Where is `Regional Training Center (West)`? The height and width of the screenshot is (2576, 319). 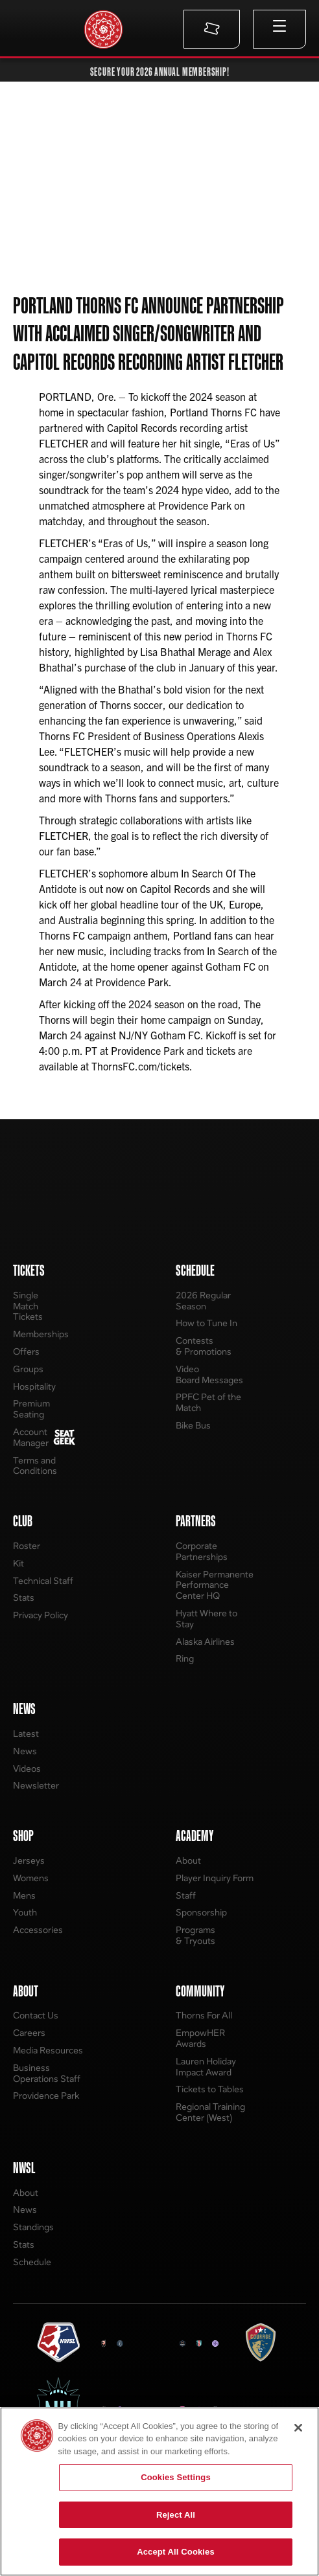
Regional Training Center (West) is located at coordinates (210, 2112).